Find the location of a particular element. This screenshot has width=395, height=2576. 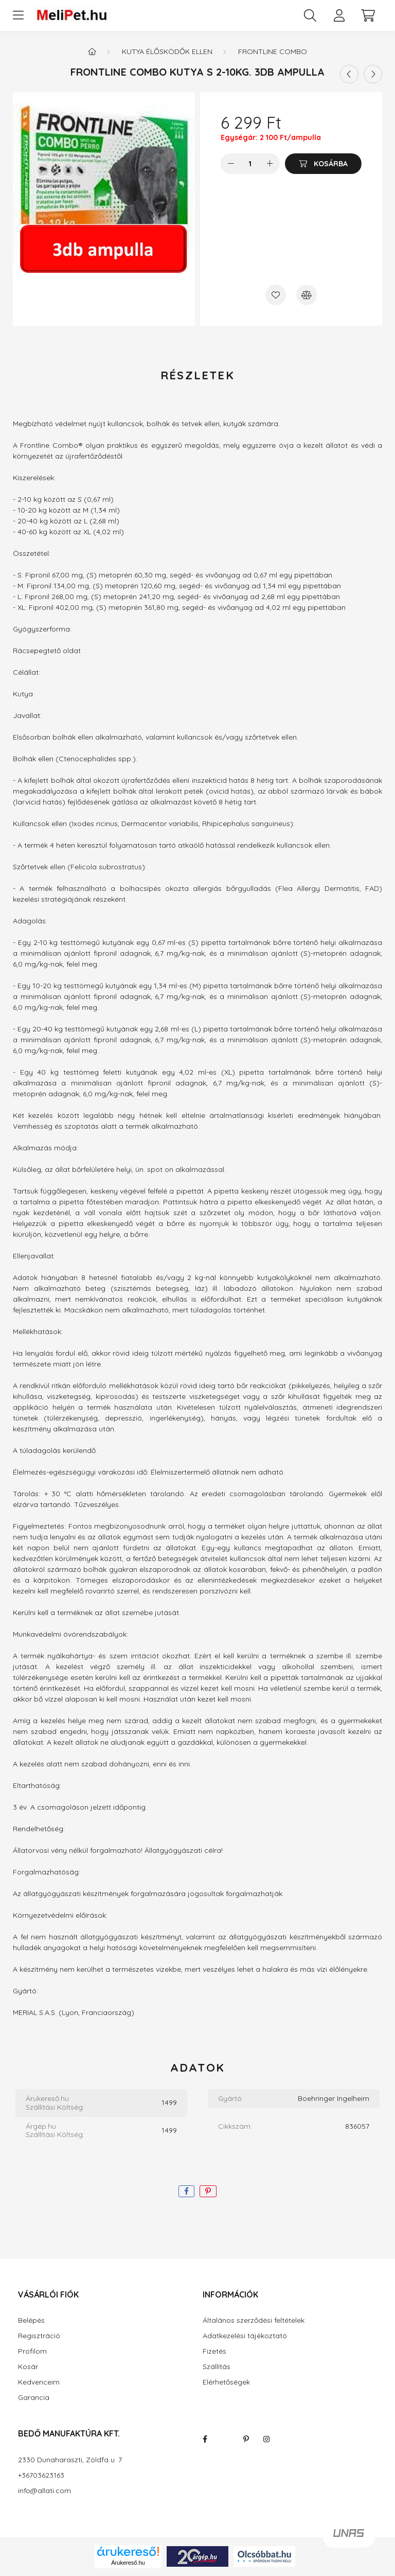

[Főkategória] is located at coordinates (92, 51).